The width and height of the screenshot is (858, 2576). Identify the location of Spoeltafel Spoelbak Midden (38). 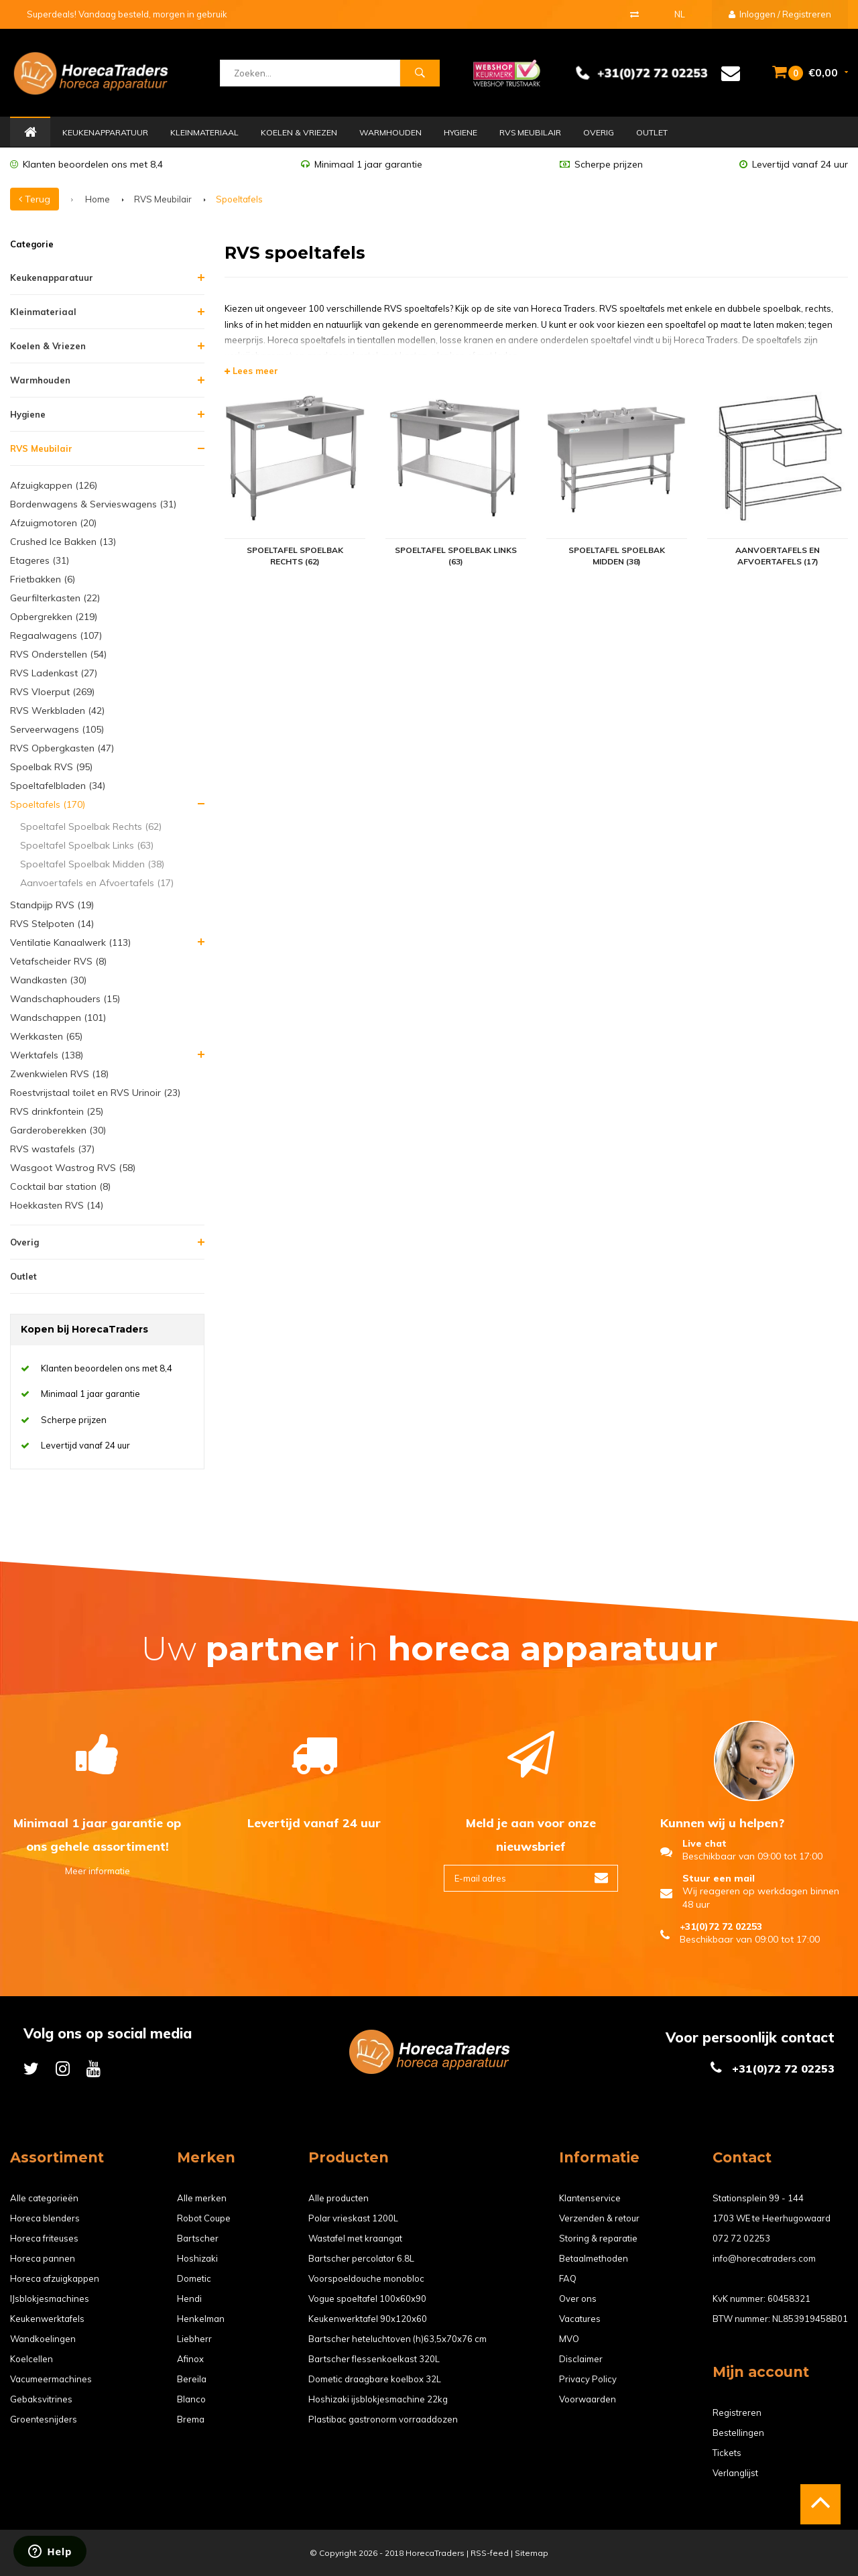
(92, 864).